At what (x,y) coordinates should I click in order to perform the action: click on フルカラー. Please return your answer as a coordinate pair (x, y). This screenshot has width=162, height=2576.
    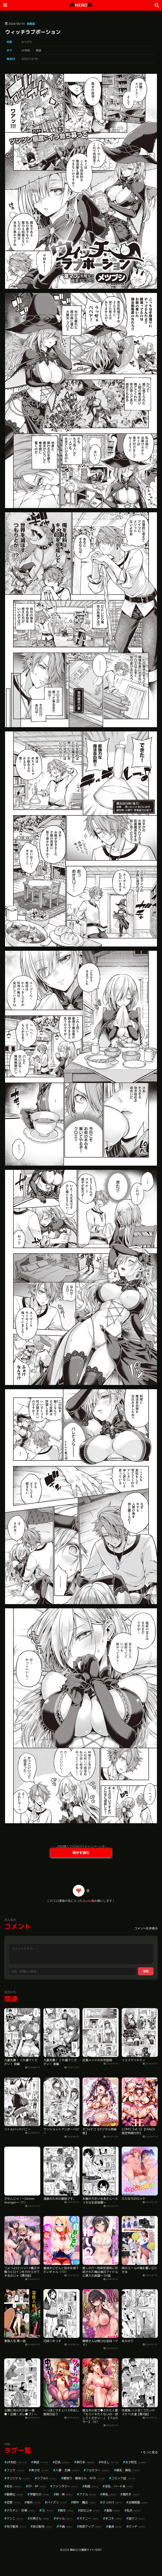
    Looking at the image, I should click on (98, 2470).